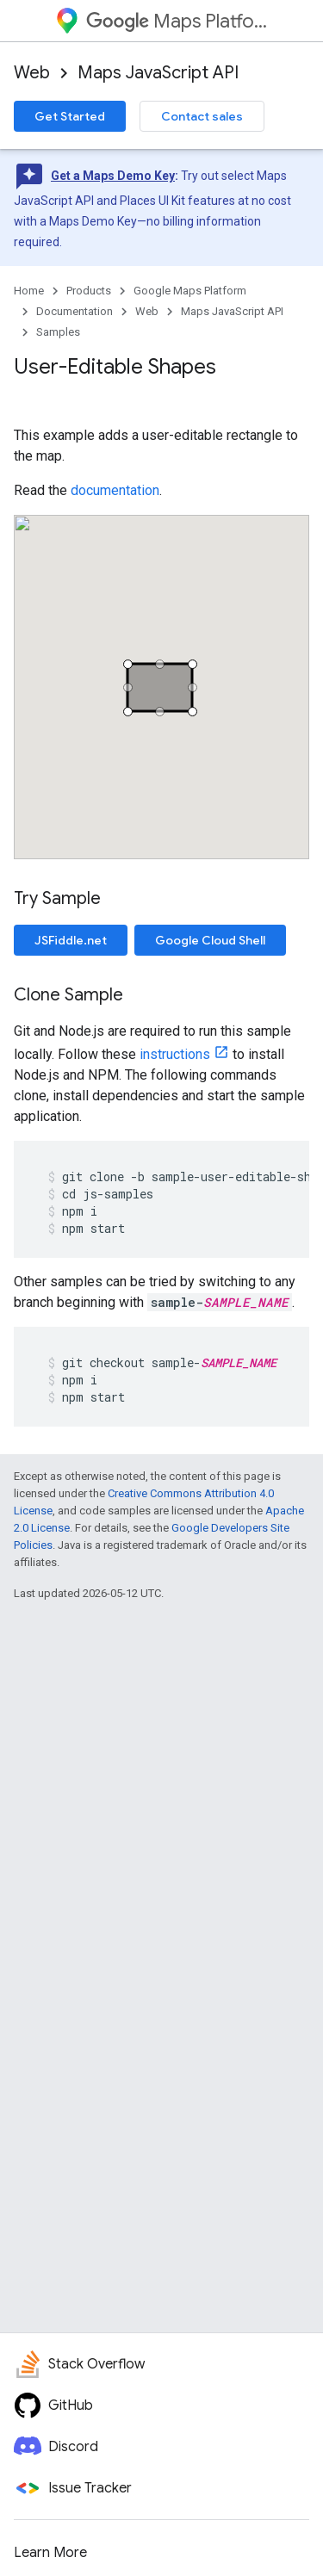 This screenshot has width=323, height=2576. I want to click on documentation, so click(115, 490).